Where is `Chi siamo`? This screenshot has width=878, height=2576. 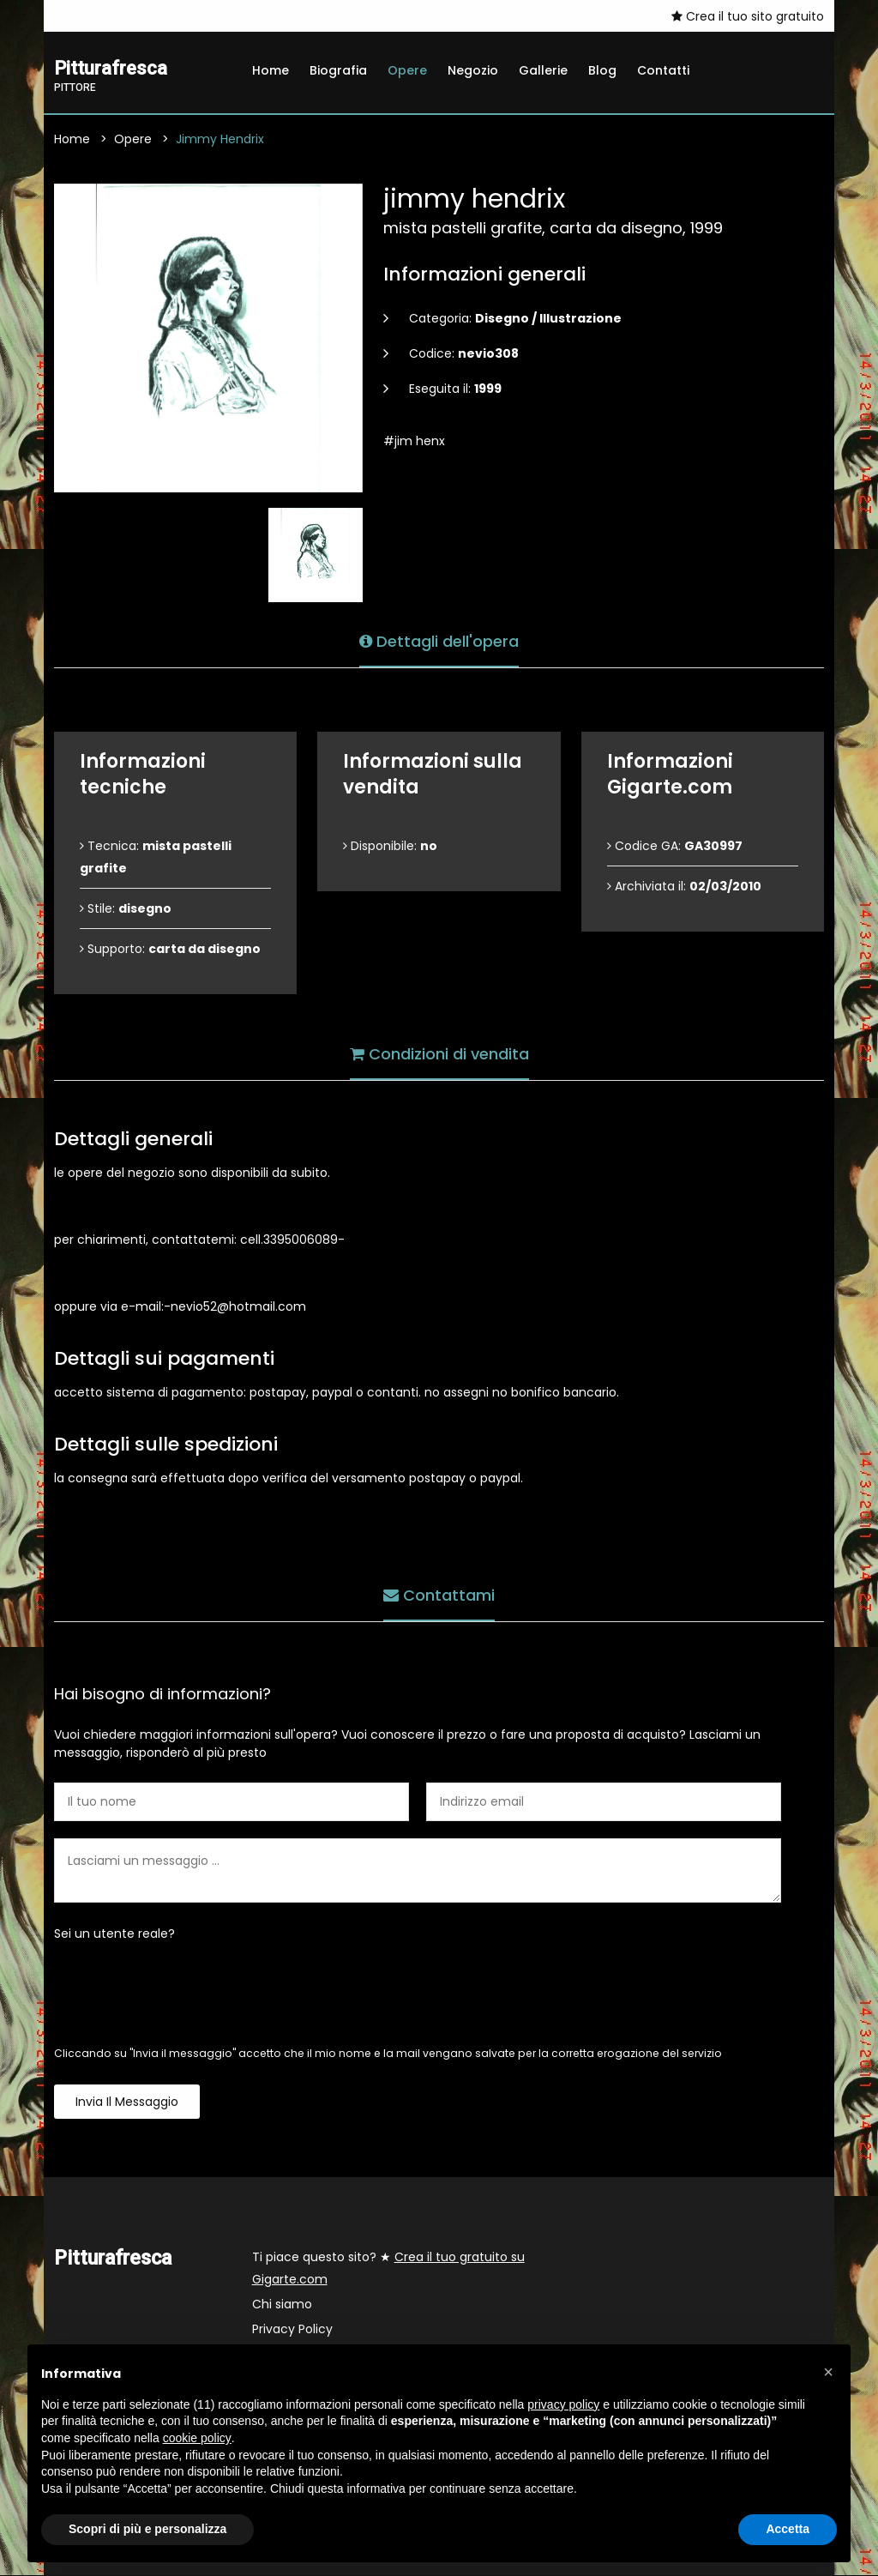
Chi siamo is located at coordinates (282, 2305).